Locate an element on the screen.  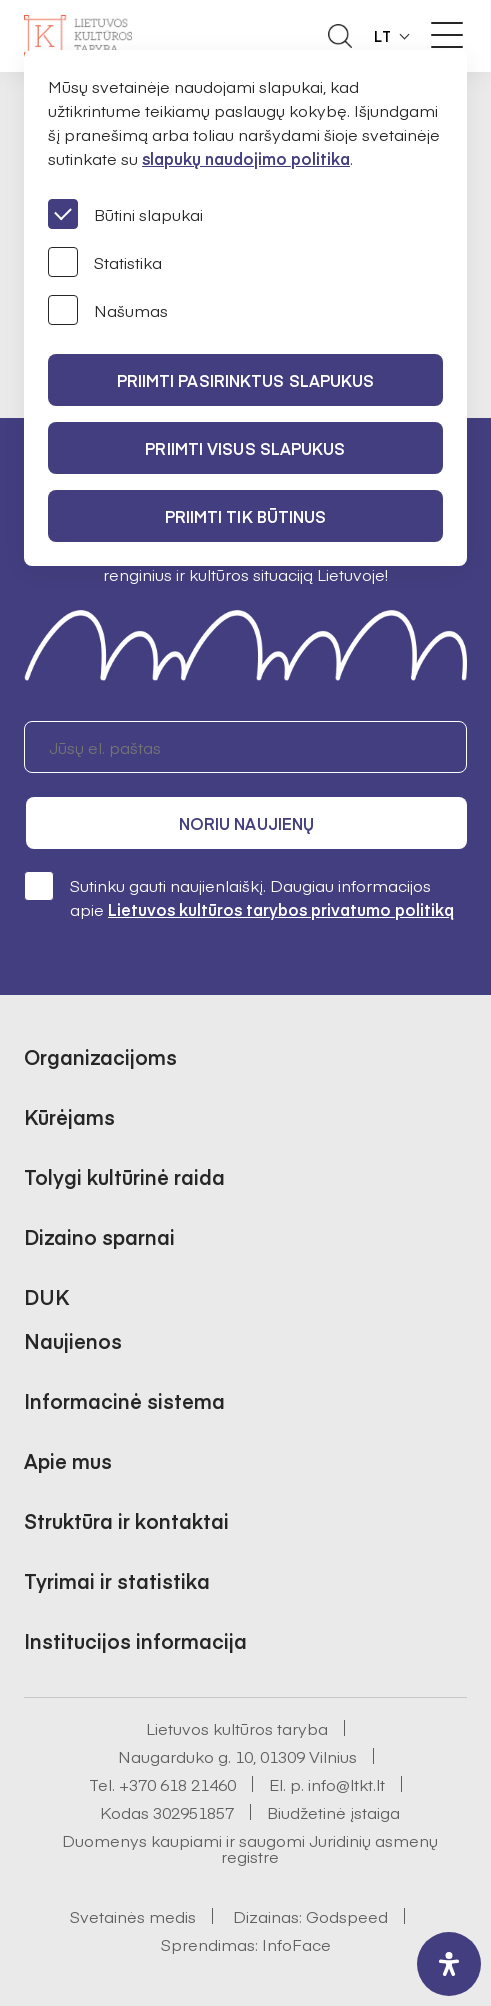
Būtini slapukai is located at coordinates (125, 214).